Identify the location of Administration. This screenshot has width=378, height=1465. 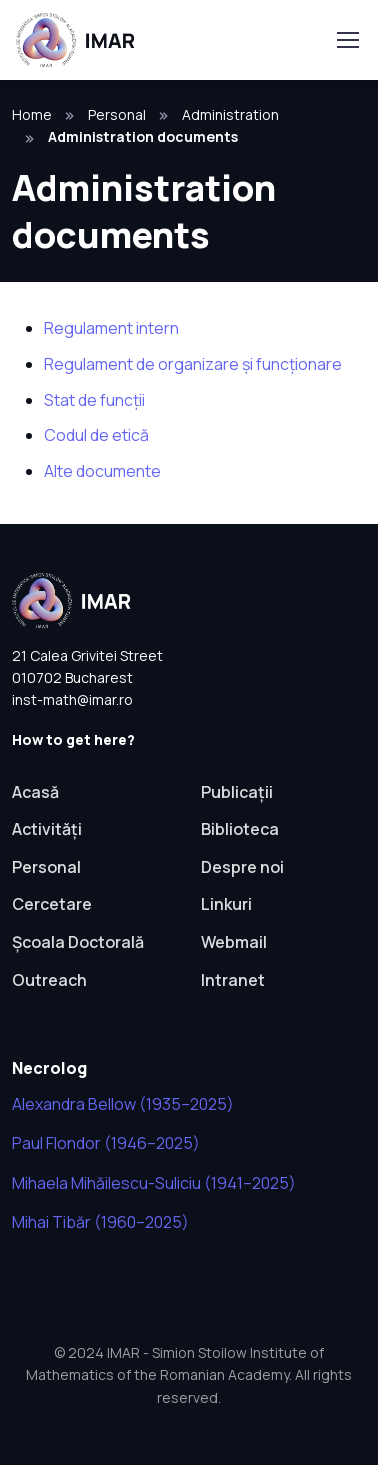
(230, 114).